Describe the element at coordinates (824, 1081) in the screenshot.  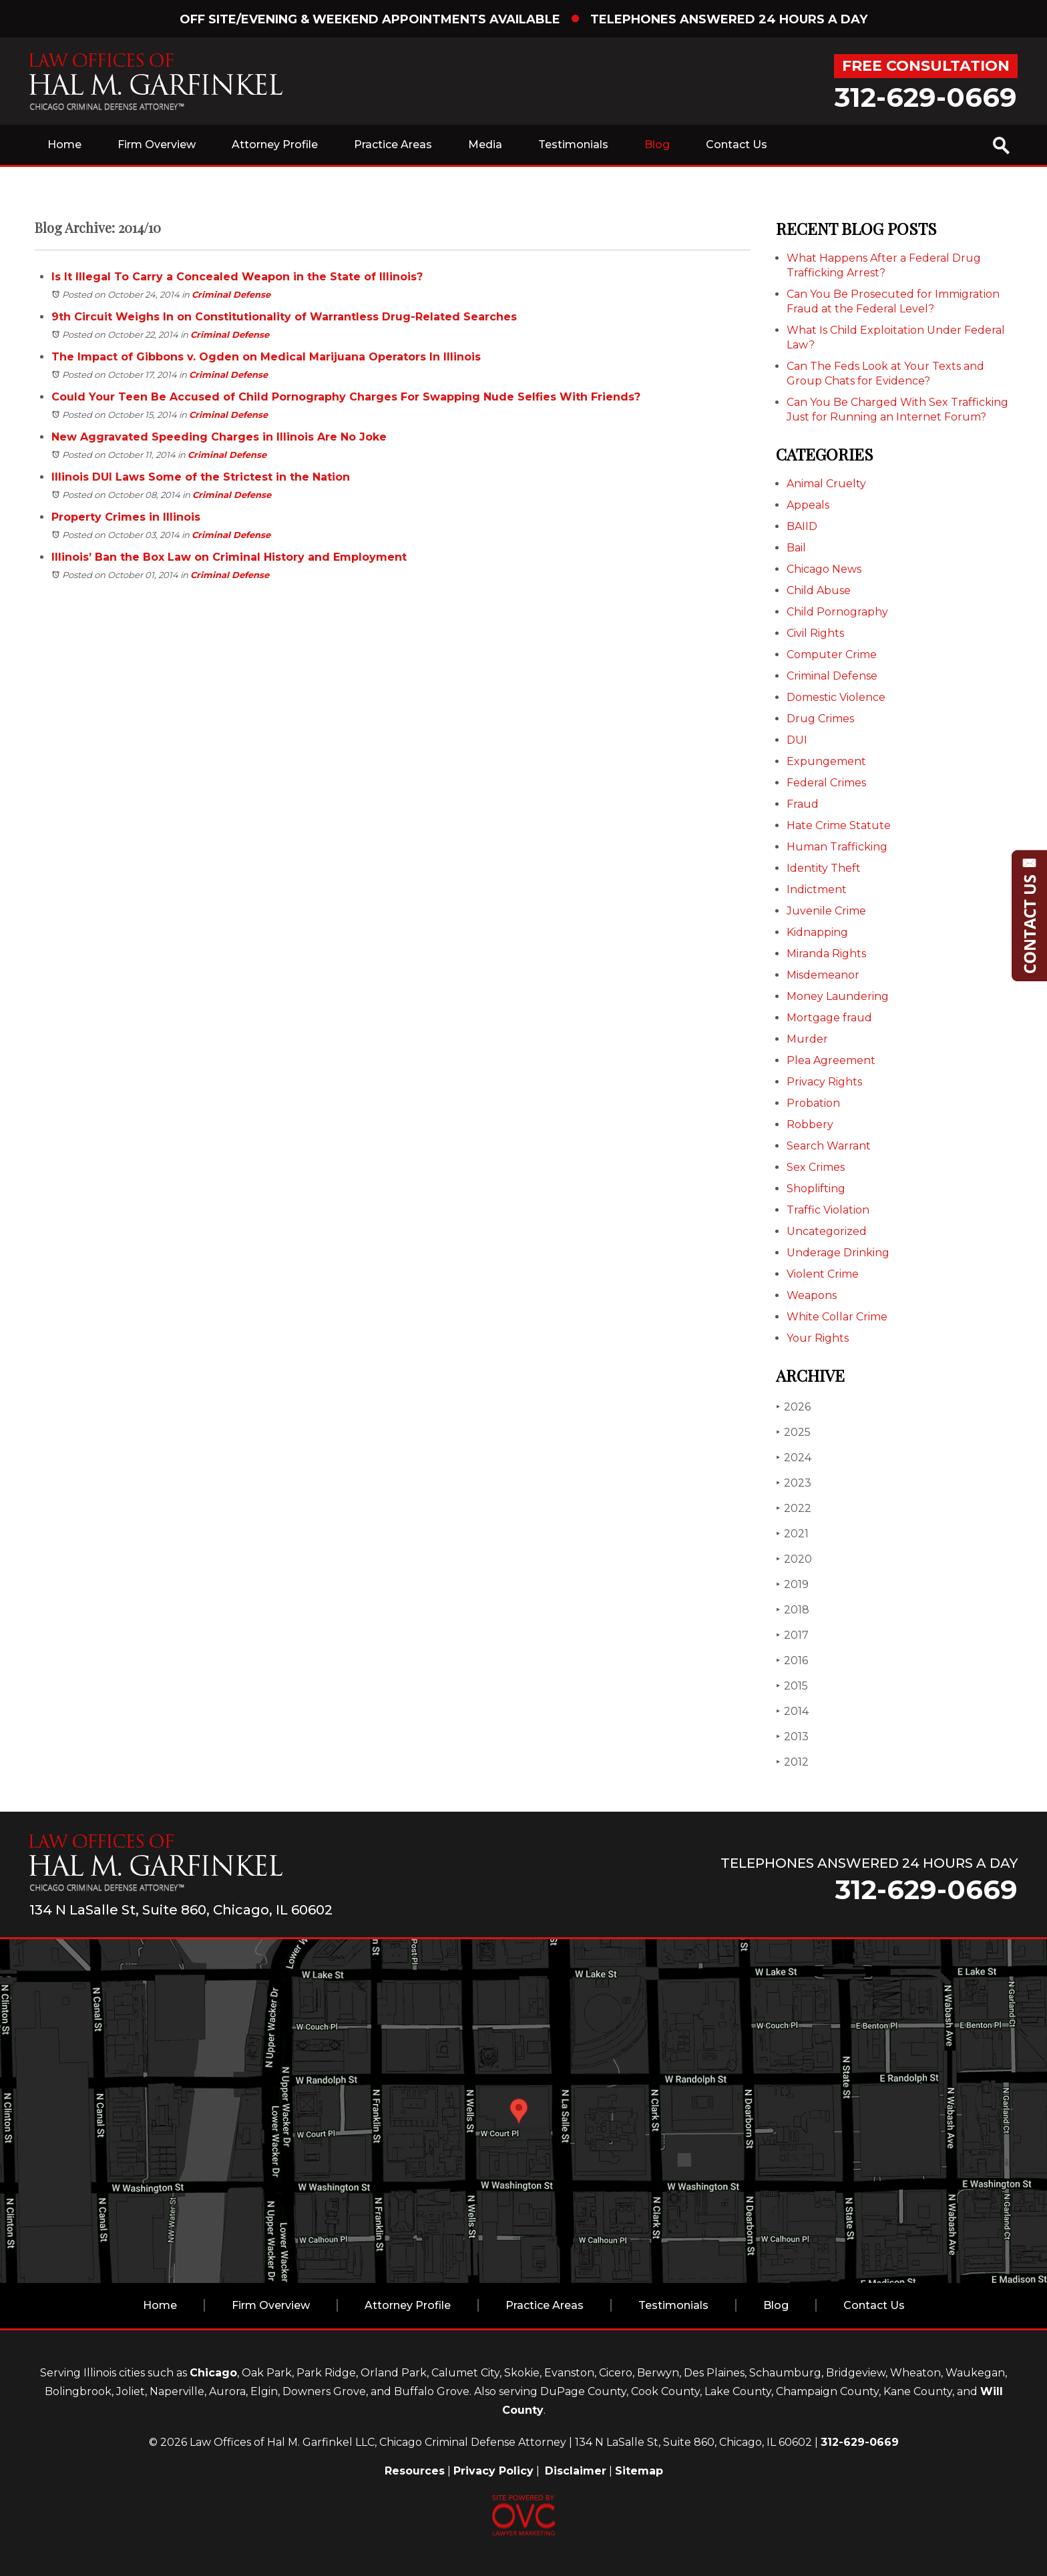
I see `Privacy Rights` at that location.